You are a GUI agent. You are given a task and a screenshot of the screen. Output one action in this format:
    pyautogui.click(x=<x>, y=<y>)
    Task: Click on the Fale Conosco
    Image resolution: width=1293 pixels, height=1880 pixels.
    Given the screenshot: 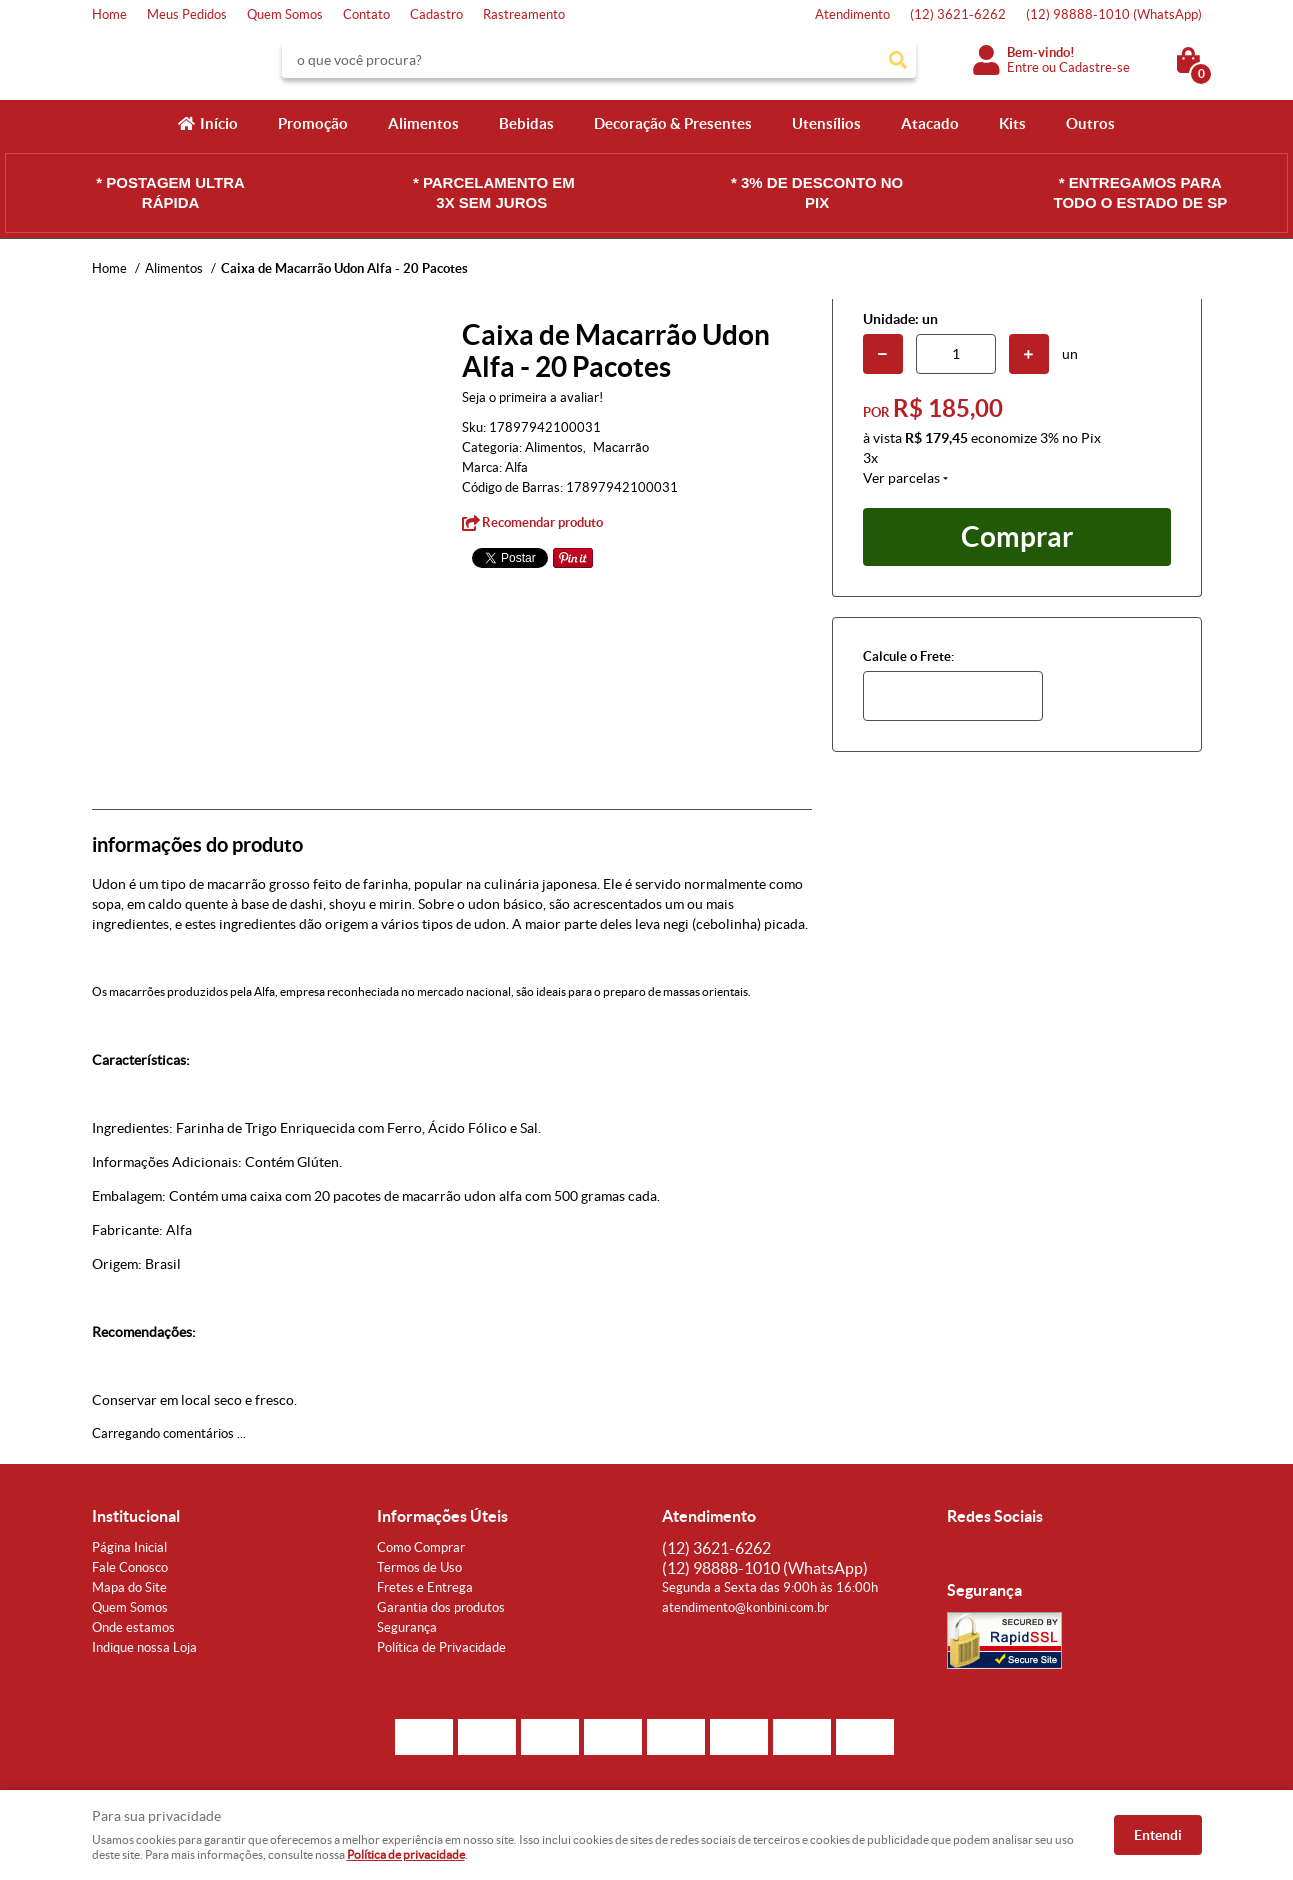 What is the action you would take?
    pyautogui.click(x=130, y=1567)
    